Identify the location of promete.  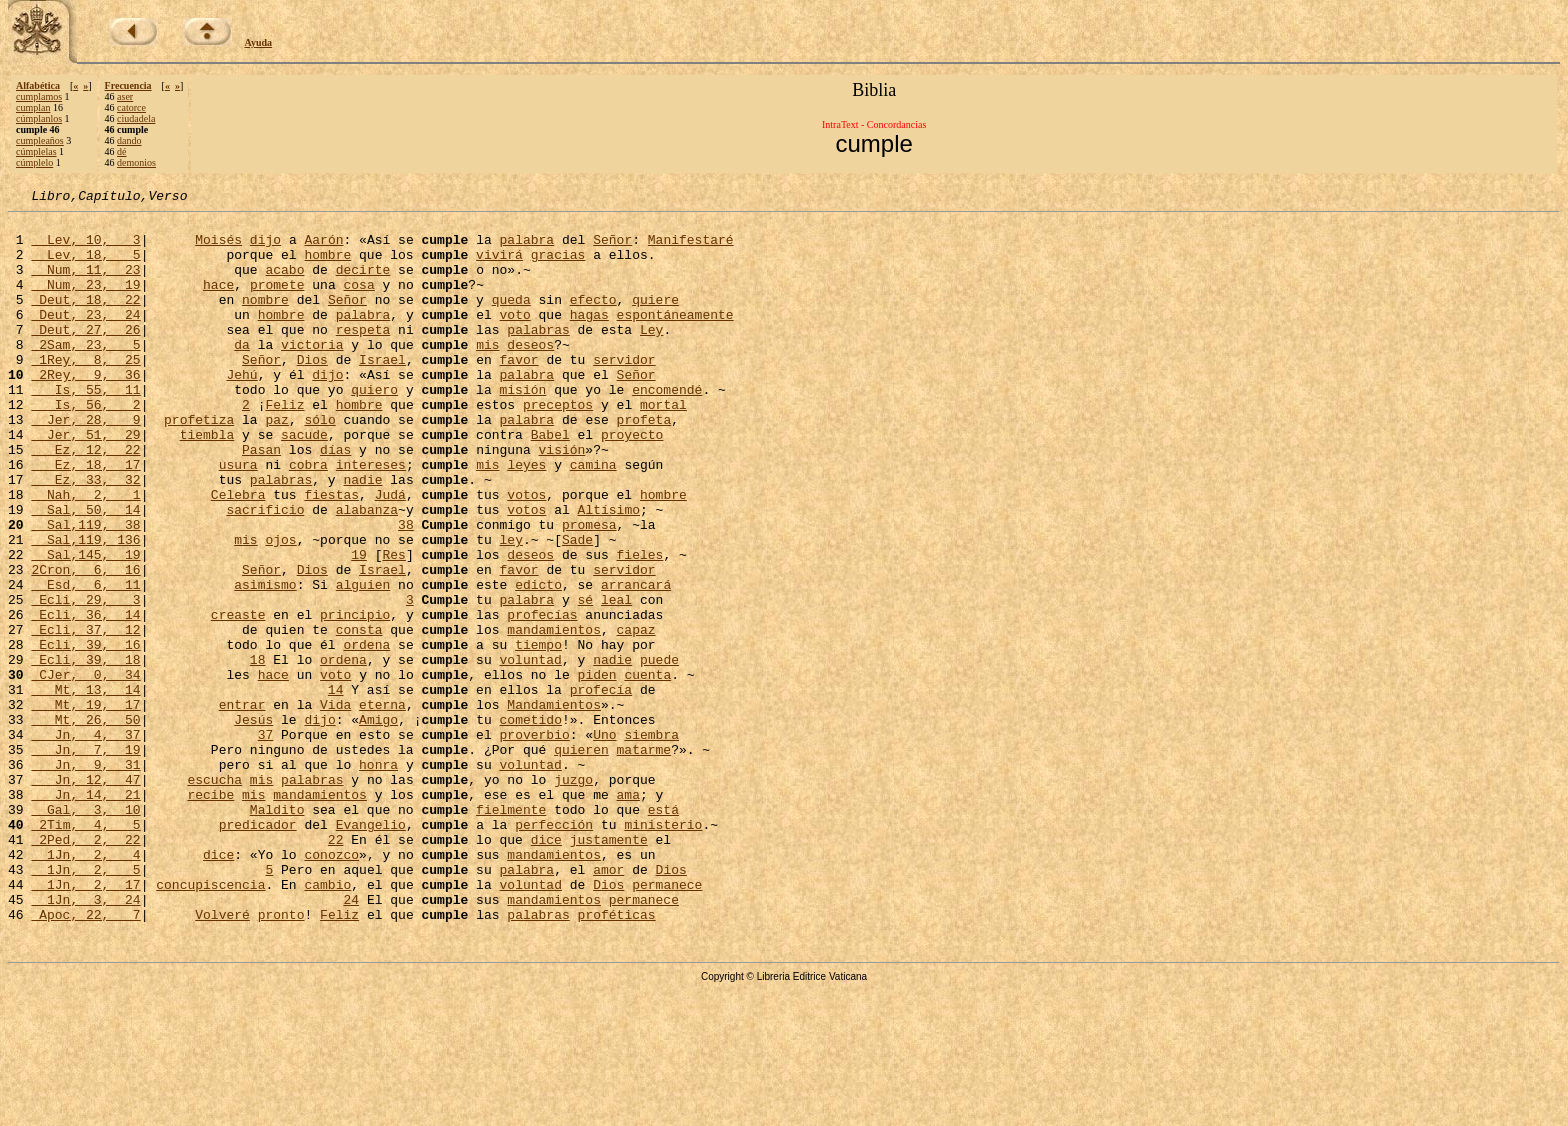
(277, 302).